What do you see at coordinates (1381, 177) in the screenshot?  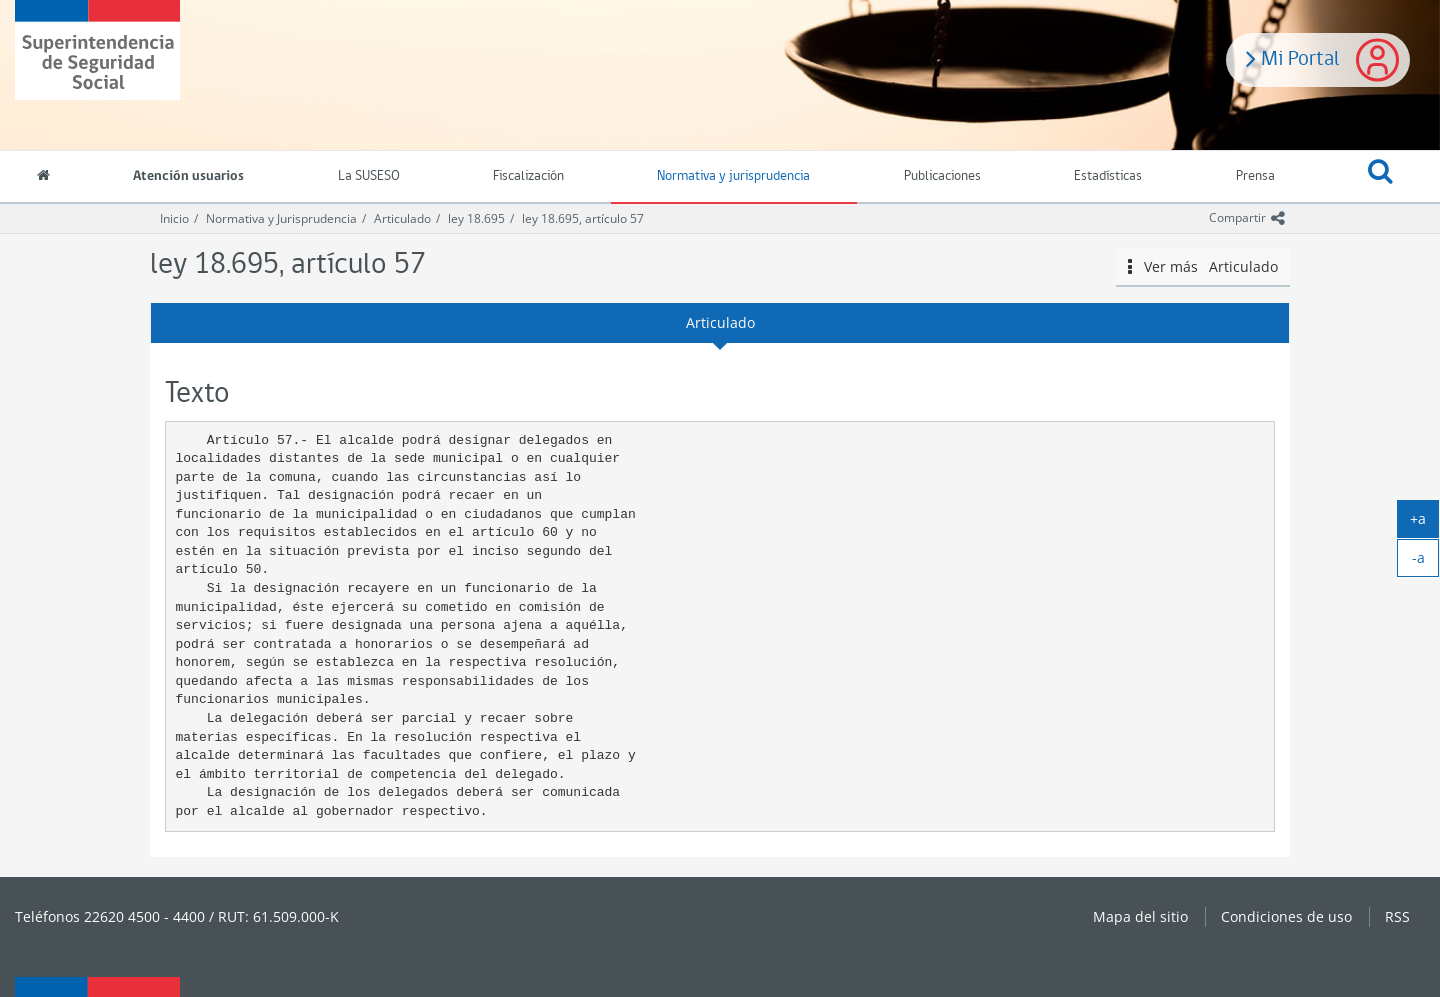 I see `[button]` at bounding box center [1381, 177].